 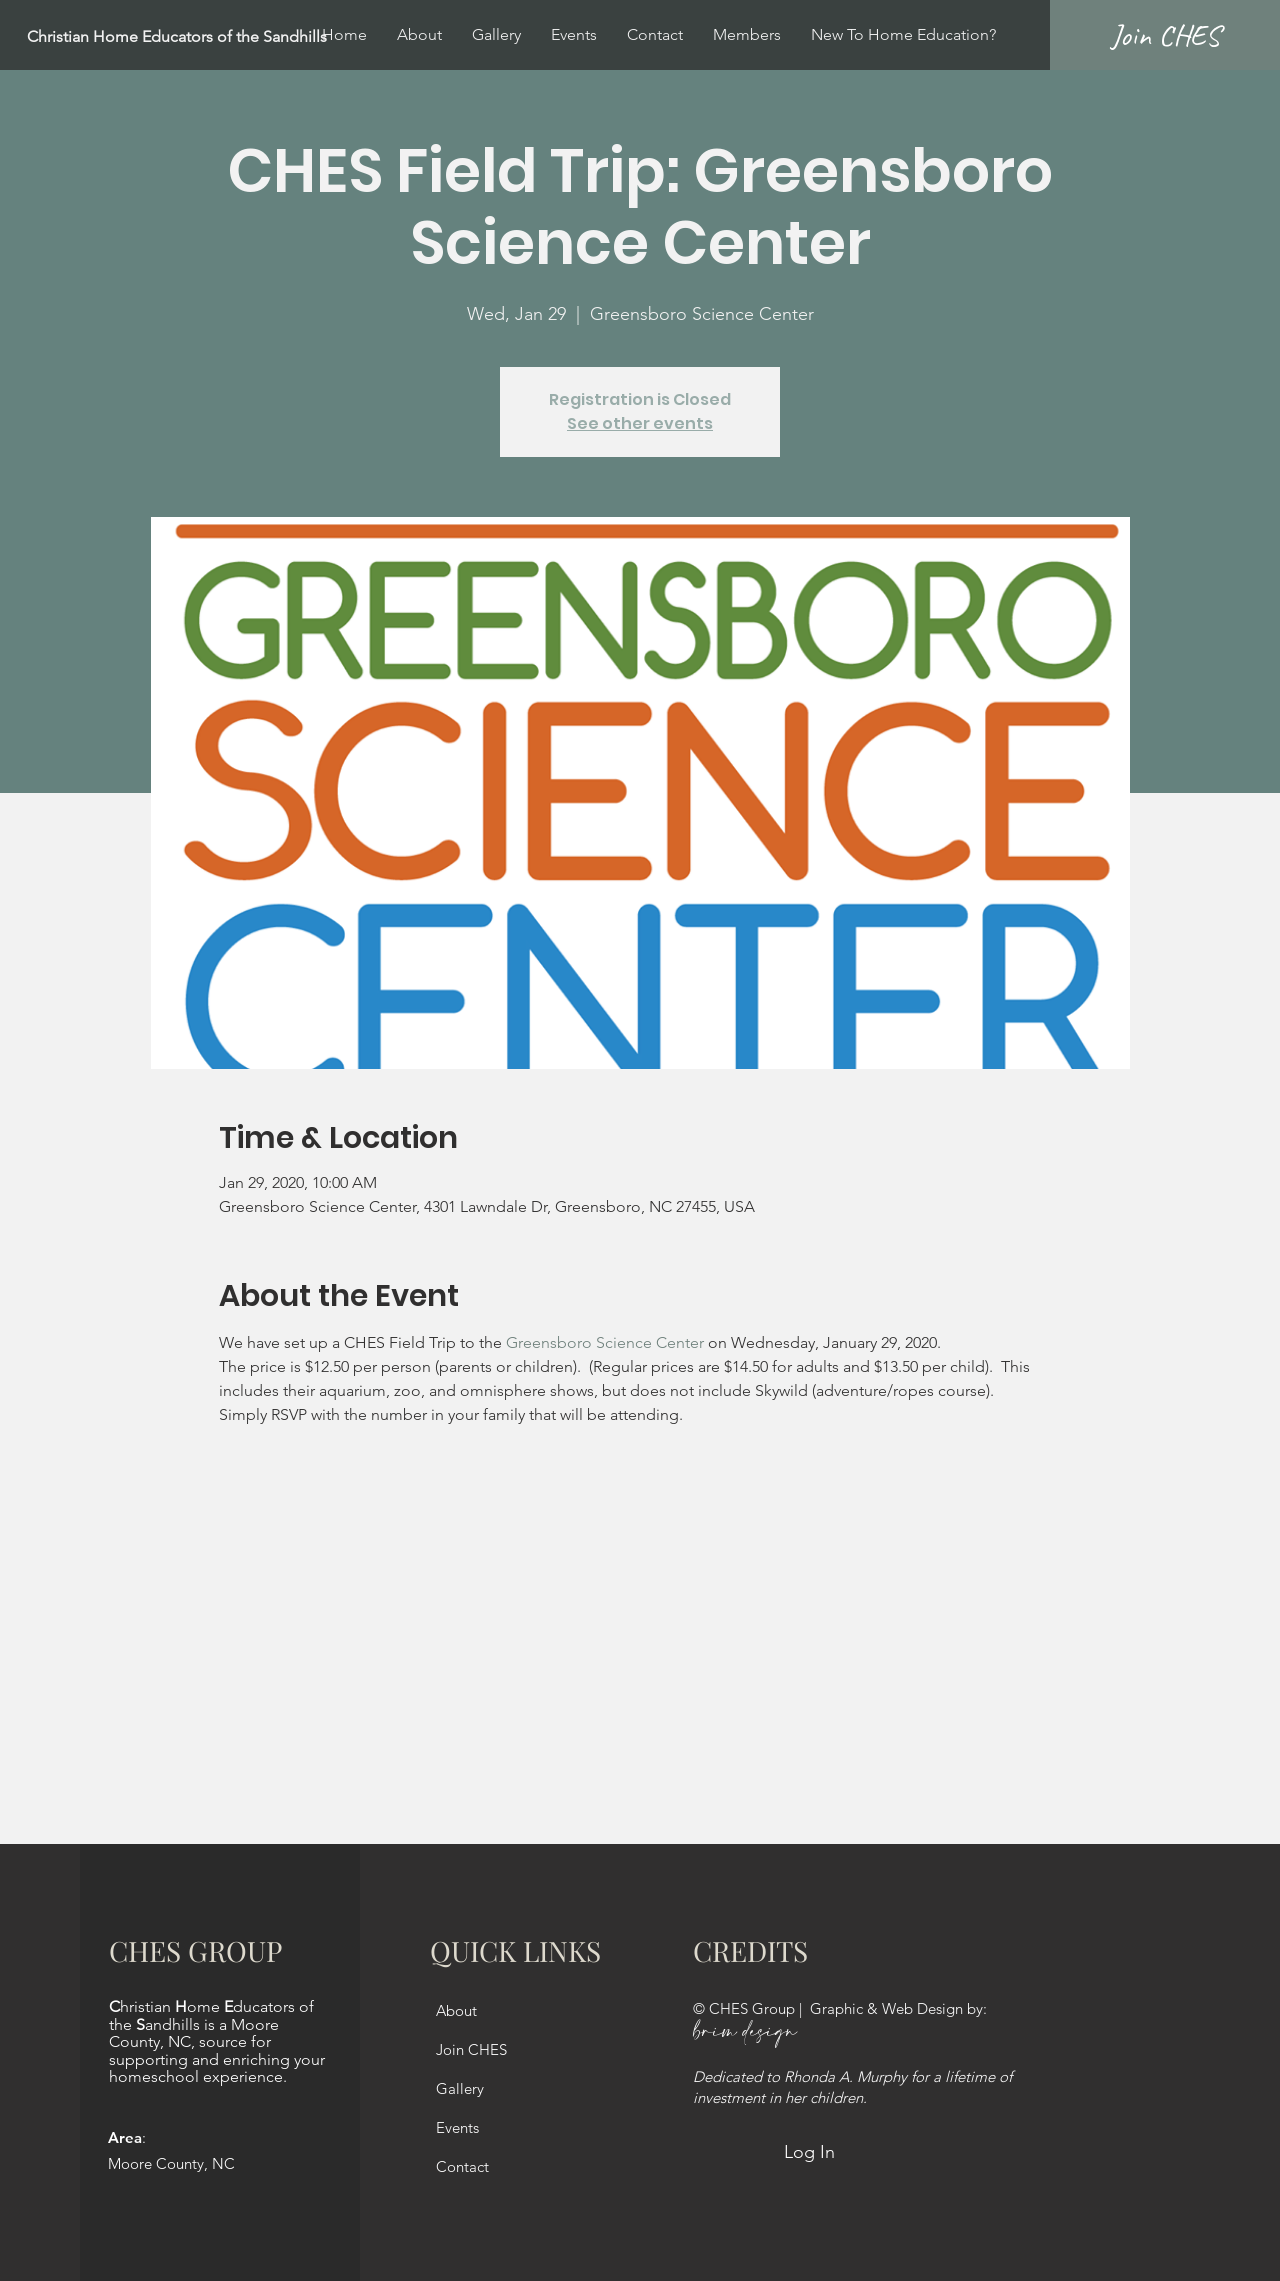 I want to click on Join CHES, so click(x=471, y=2049).